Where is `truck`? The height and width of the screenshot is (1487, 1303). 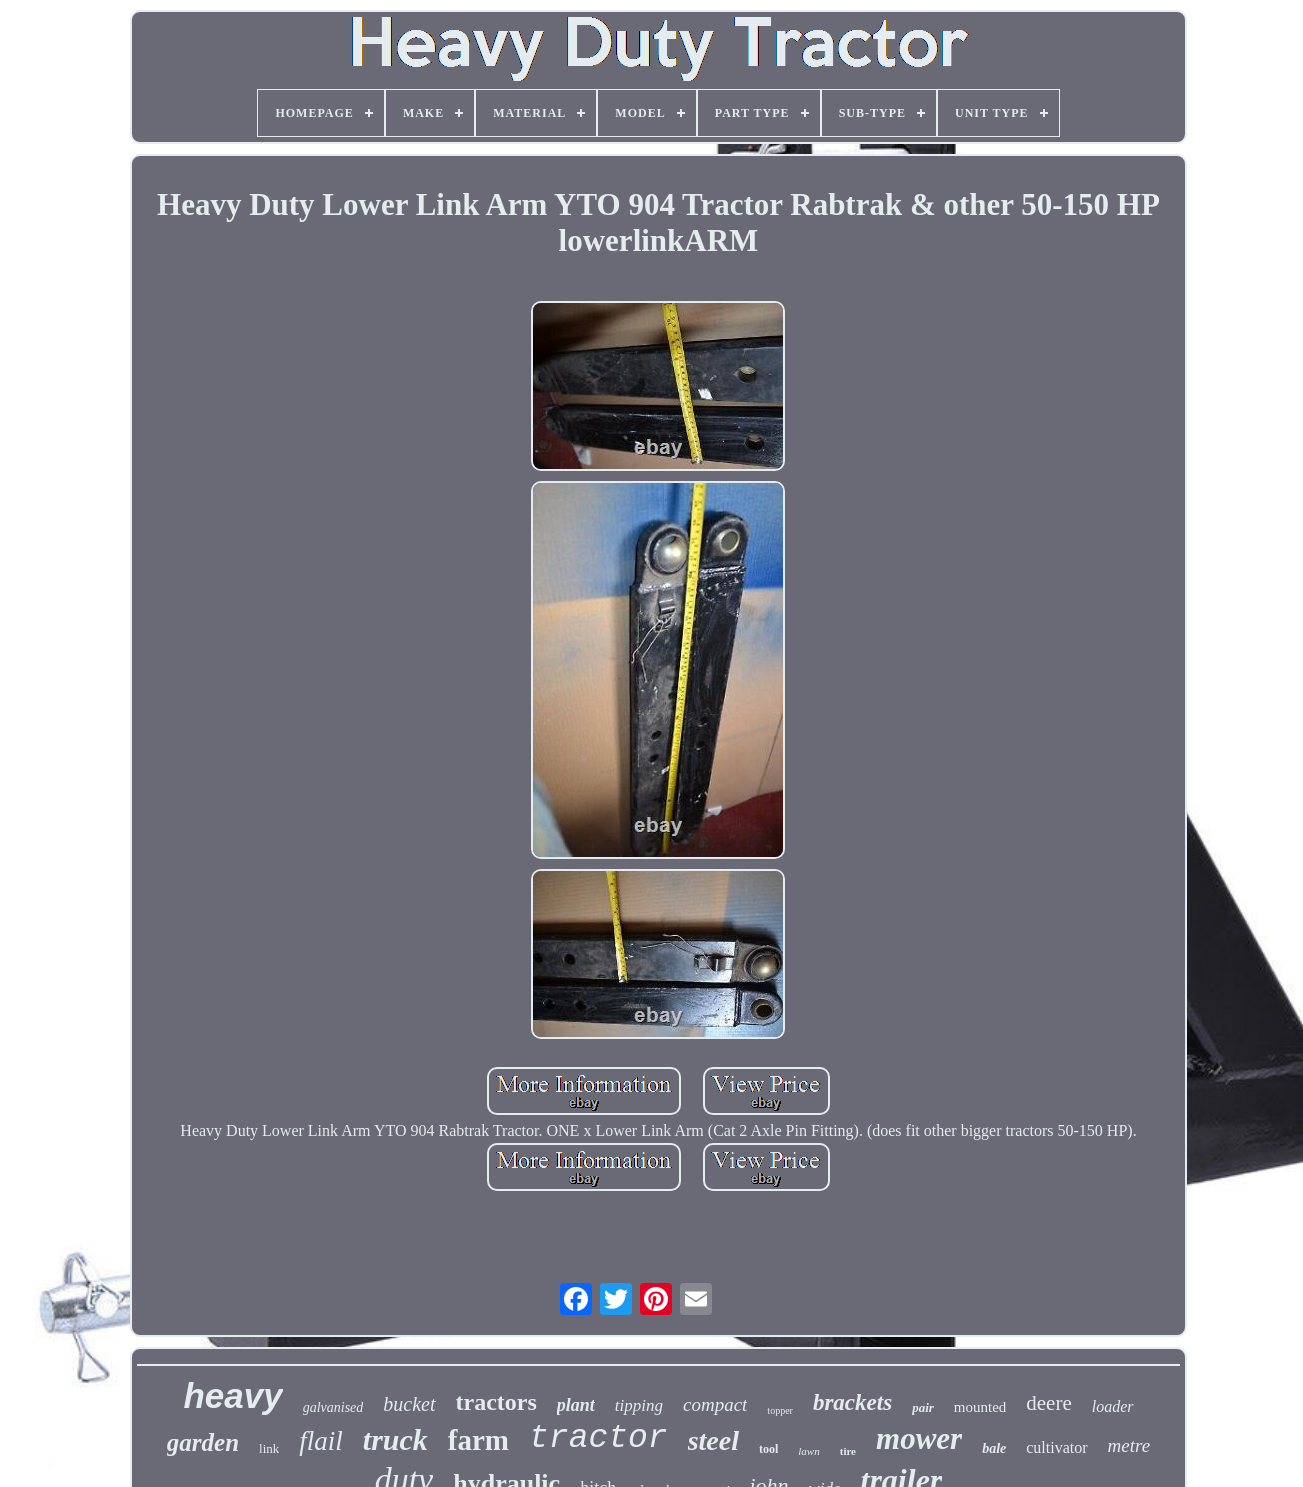 truck is located at coordinates (395, 1439).